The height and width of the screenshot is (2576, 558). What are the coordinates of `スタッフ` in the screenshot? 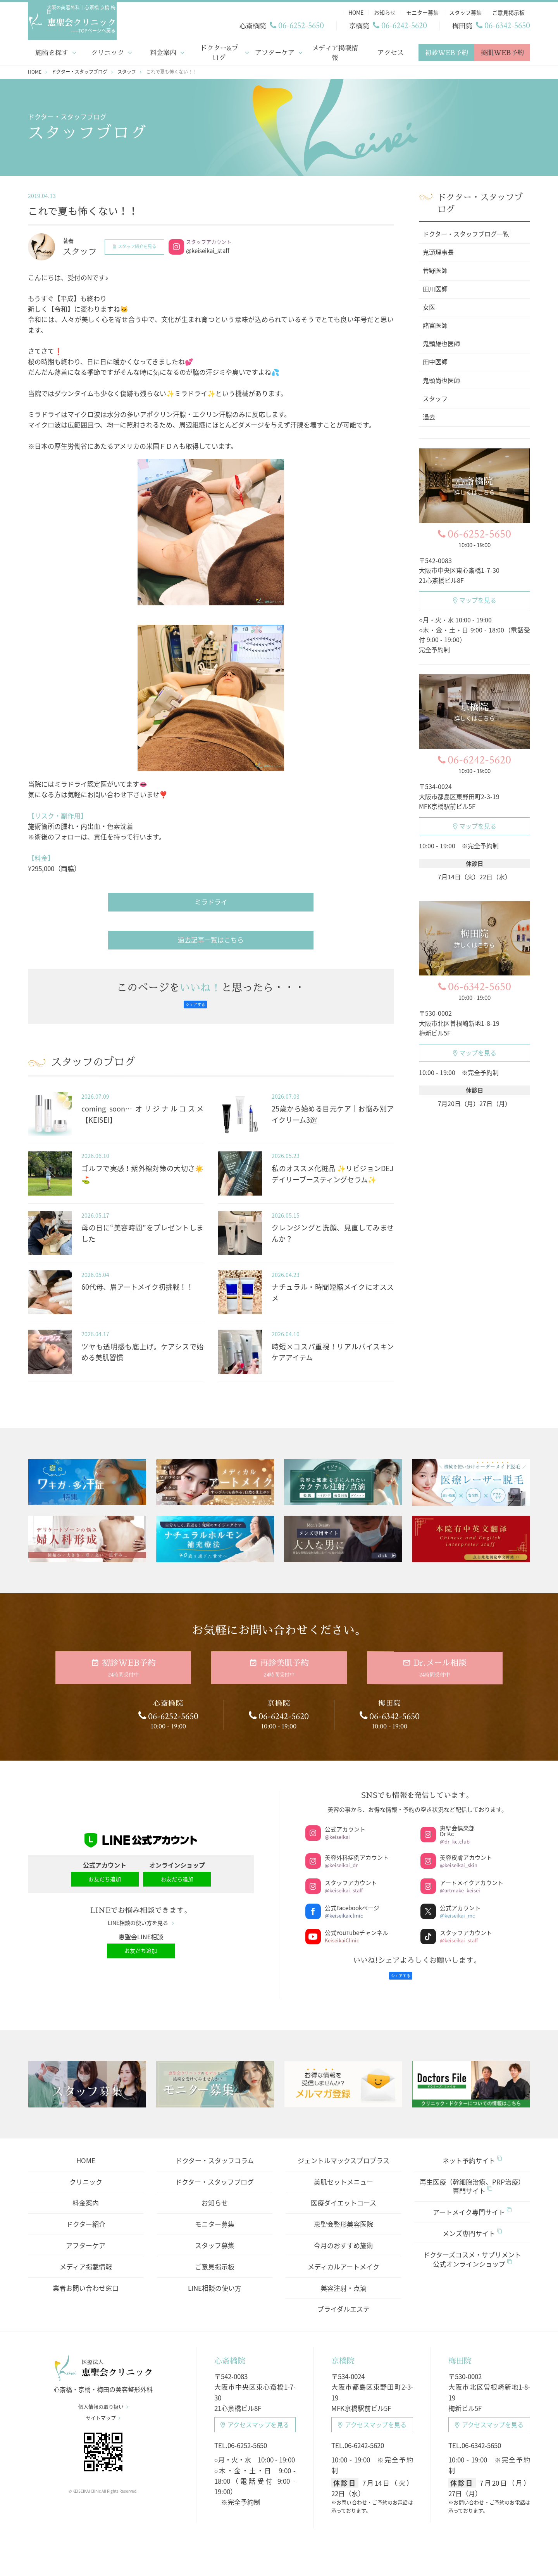 It's located at (435, 397).